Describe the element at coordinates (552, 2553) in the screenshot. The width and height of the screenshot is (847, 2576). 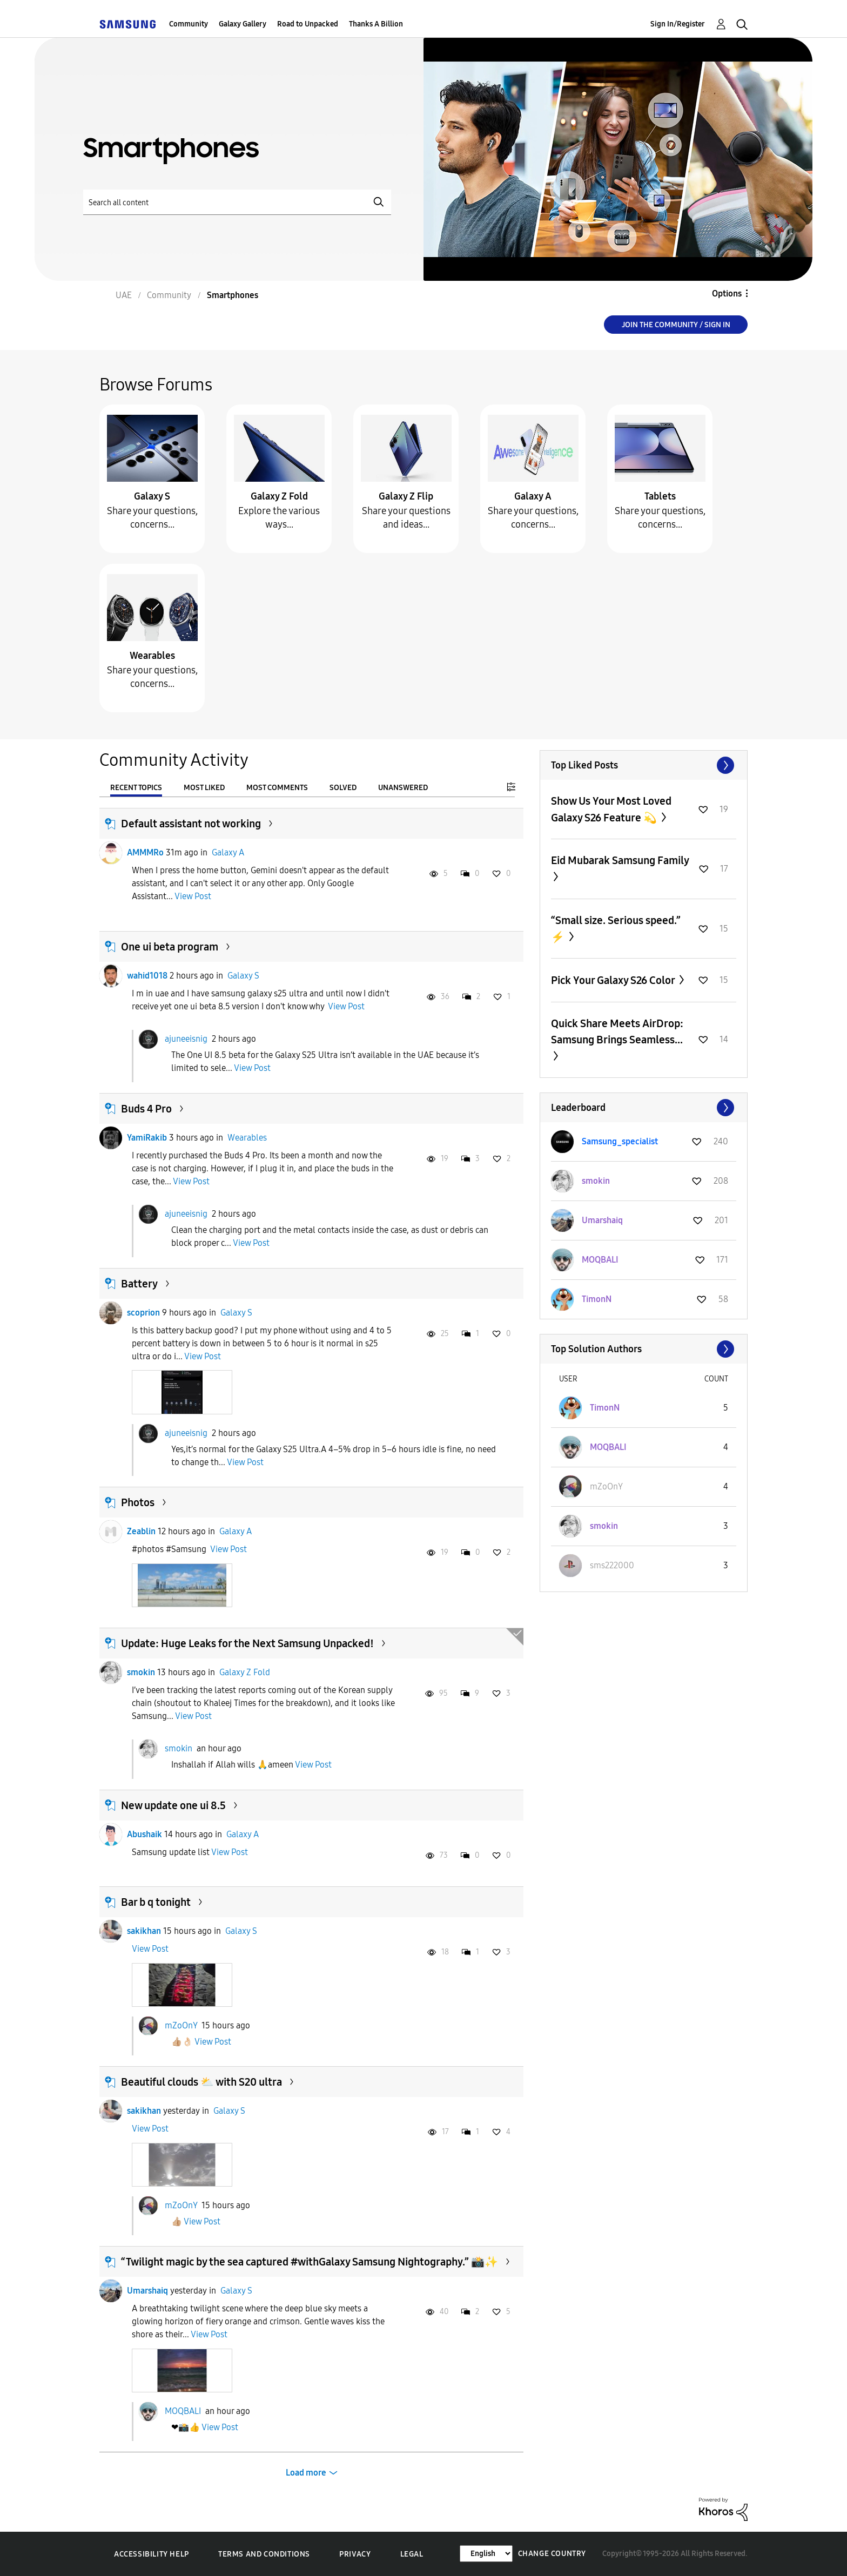
I see `Change Country` at that location.